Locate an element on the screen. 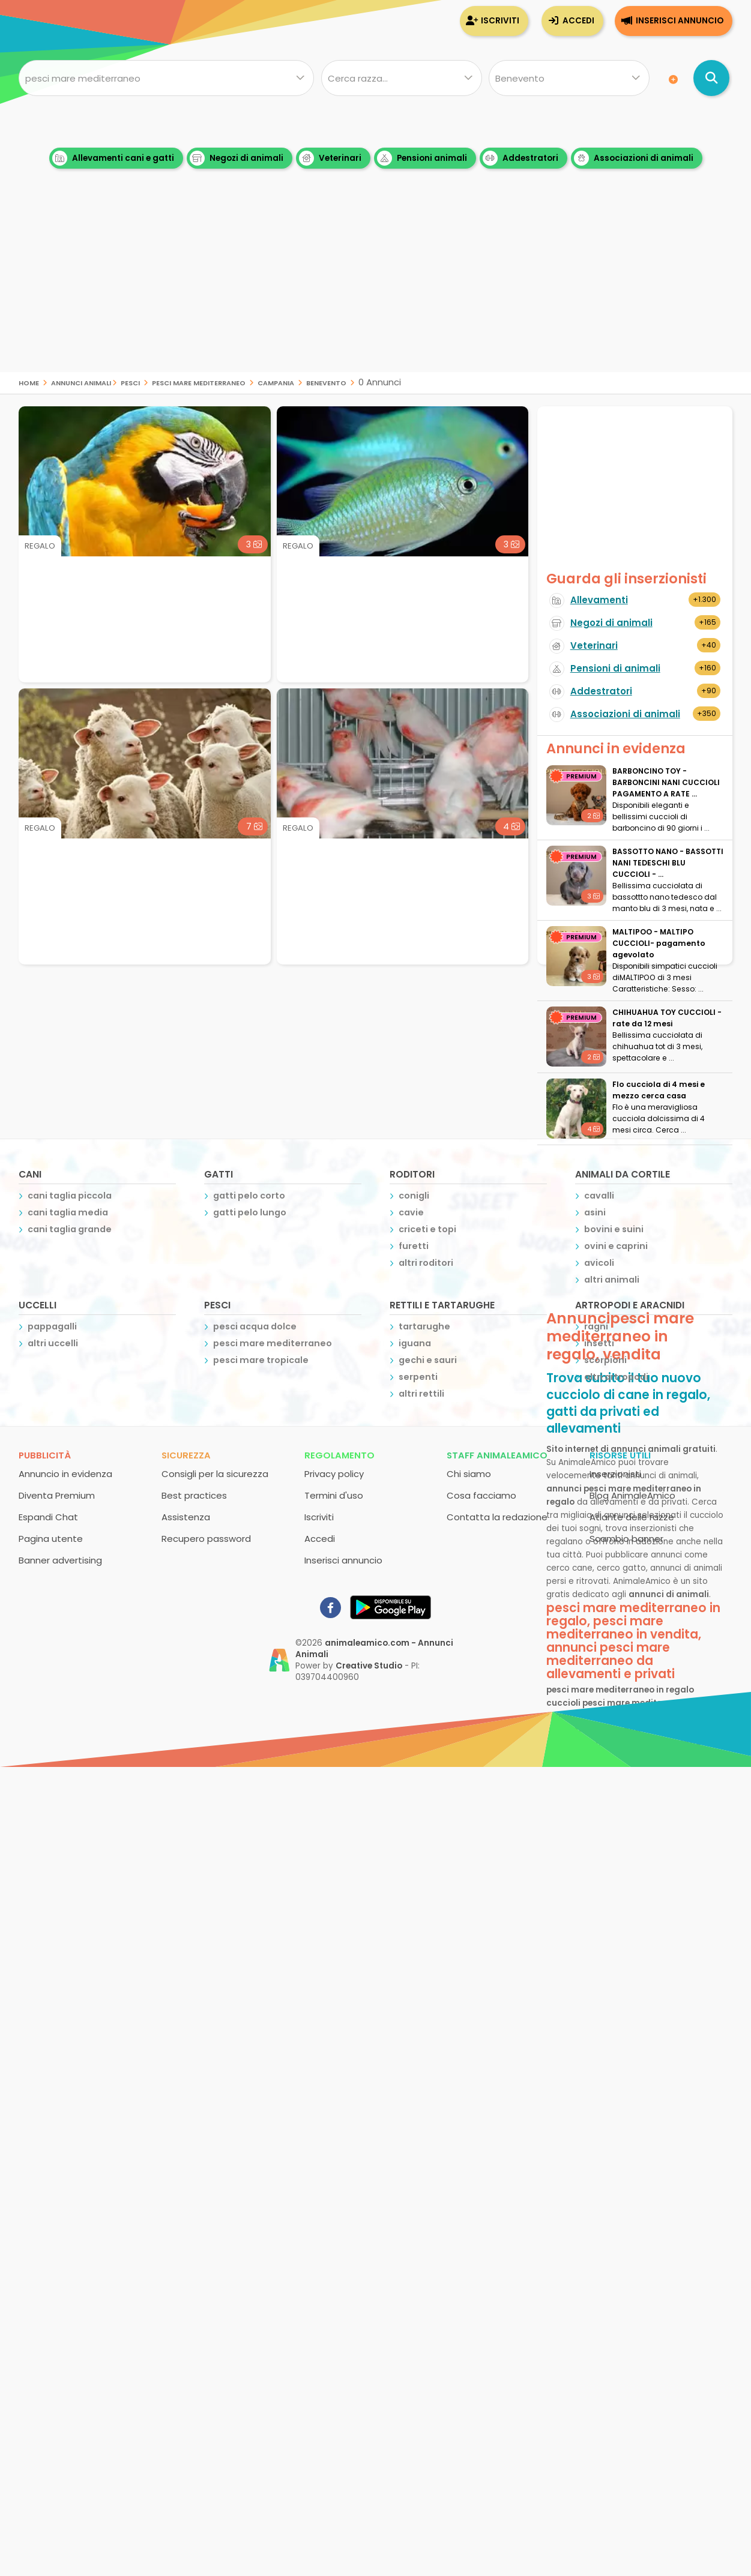 This screenshot has width=751, height=2576. asini is located at coordinates (595, 1212).